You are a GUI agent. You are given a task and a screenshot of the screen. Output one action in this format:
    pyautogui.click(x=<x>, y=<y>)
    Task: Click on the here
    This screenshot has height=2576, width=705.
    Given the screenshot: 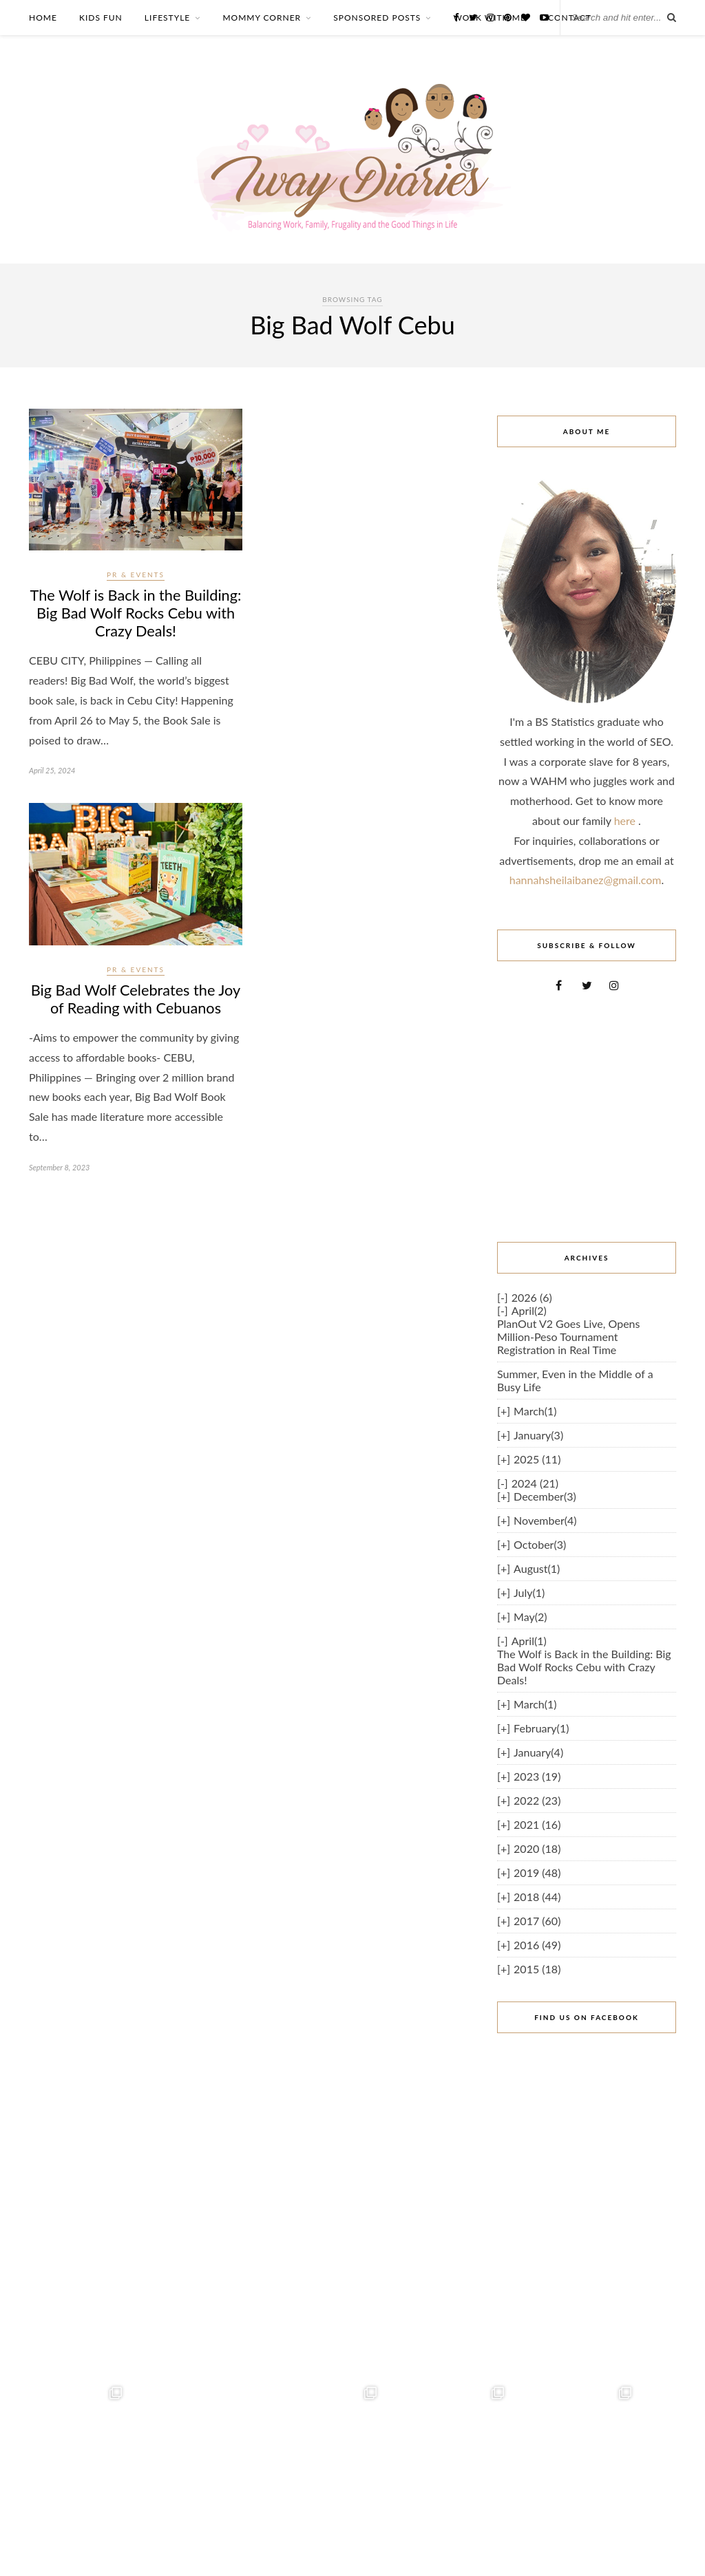 What is the action you would take?
    pyautogui.click(x=626, y=820)
    